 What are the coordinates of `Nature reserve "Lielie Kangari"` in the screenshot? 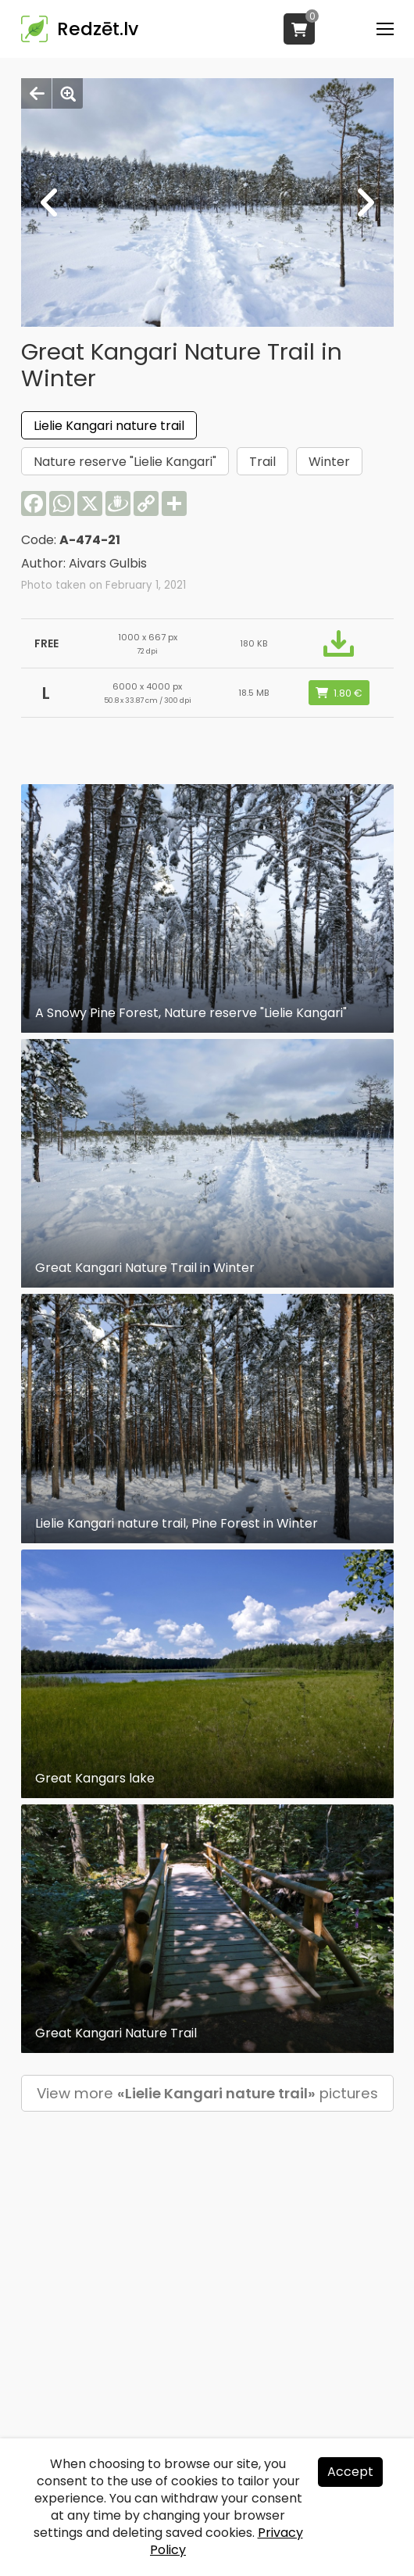 It's located at (125, 462).